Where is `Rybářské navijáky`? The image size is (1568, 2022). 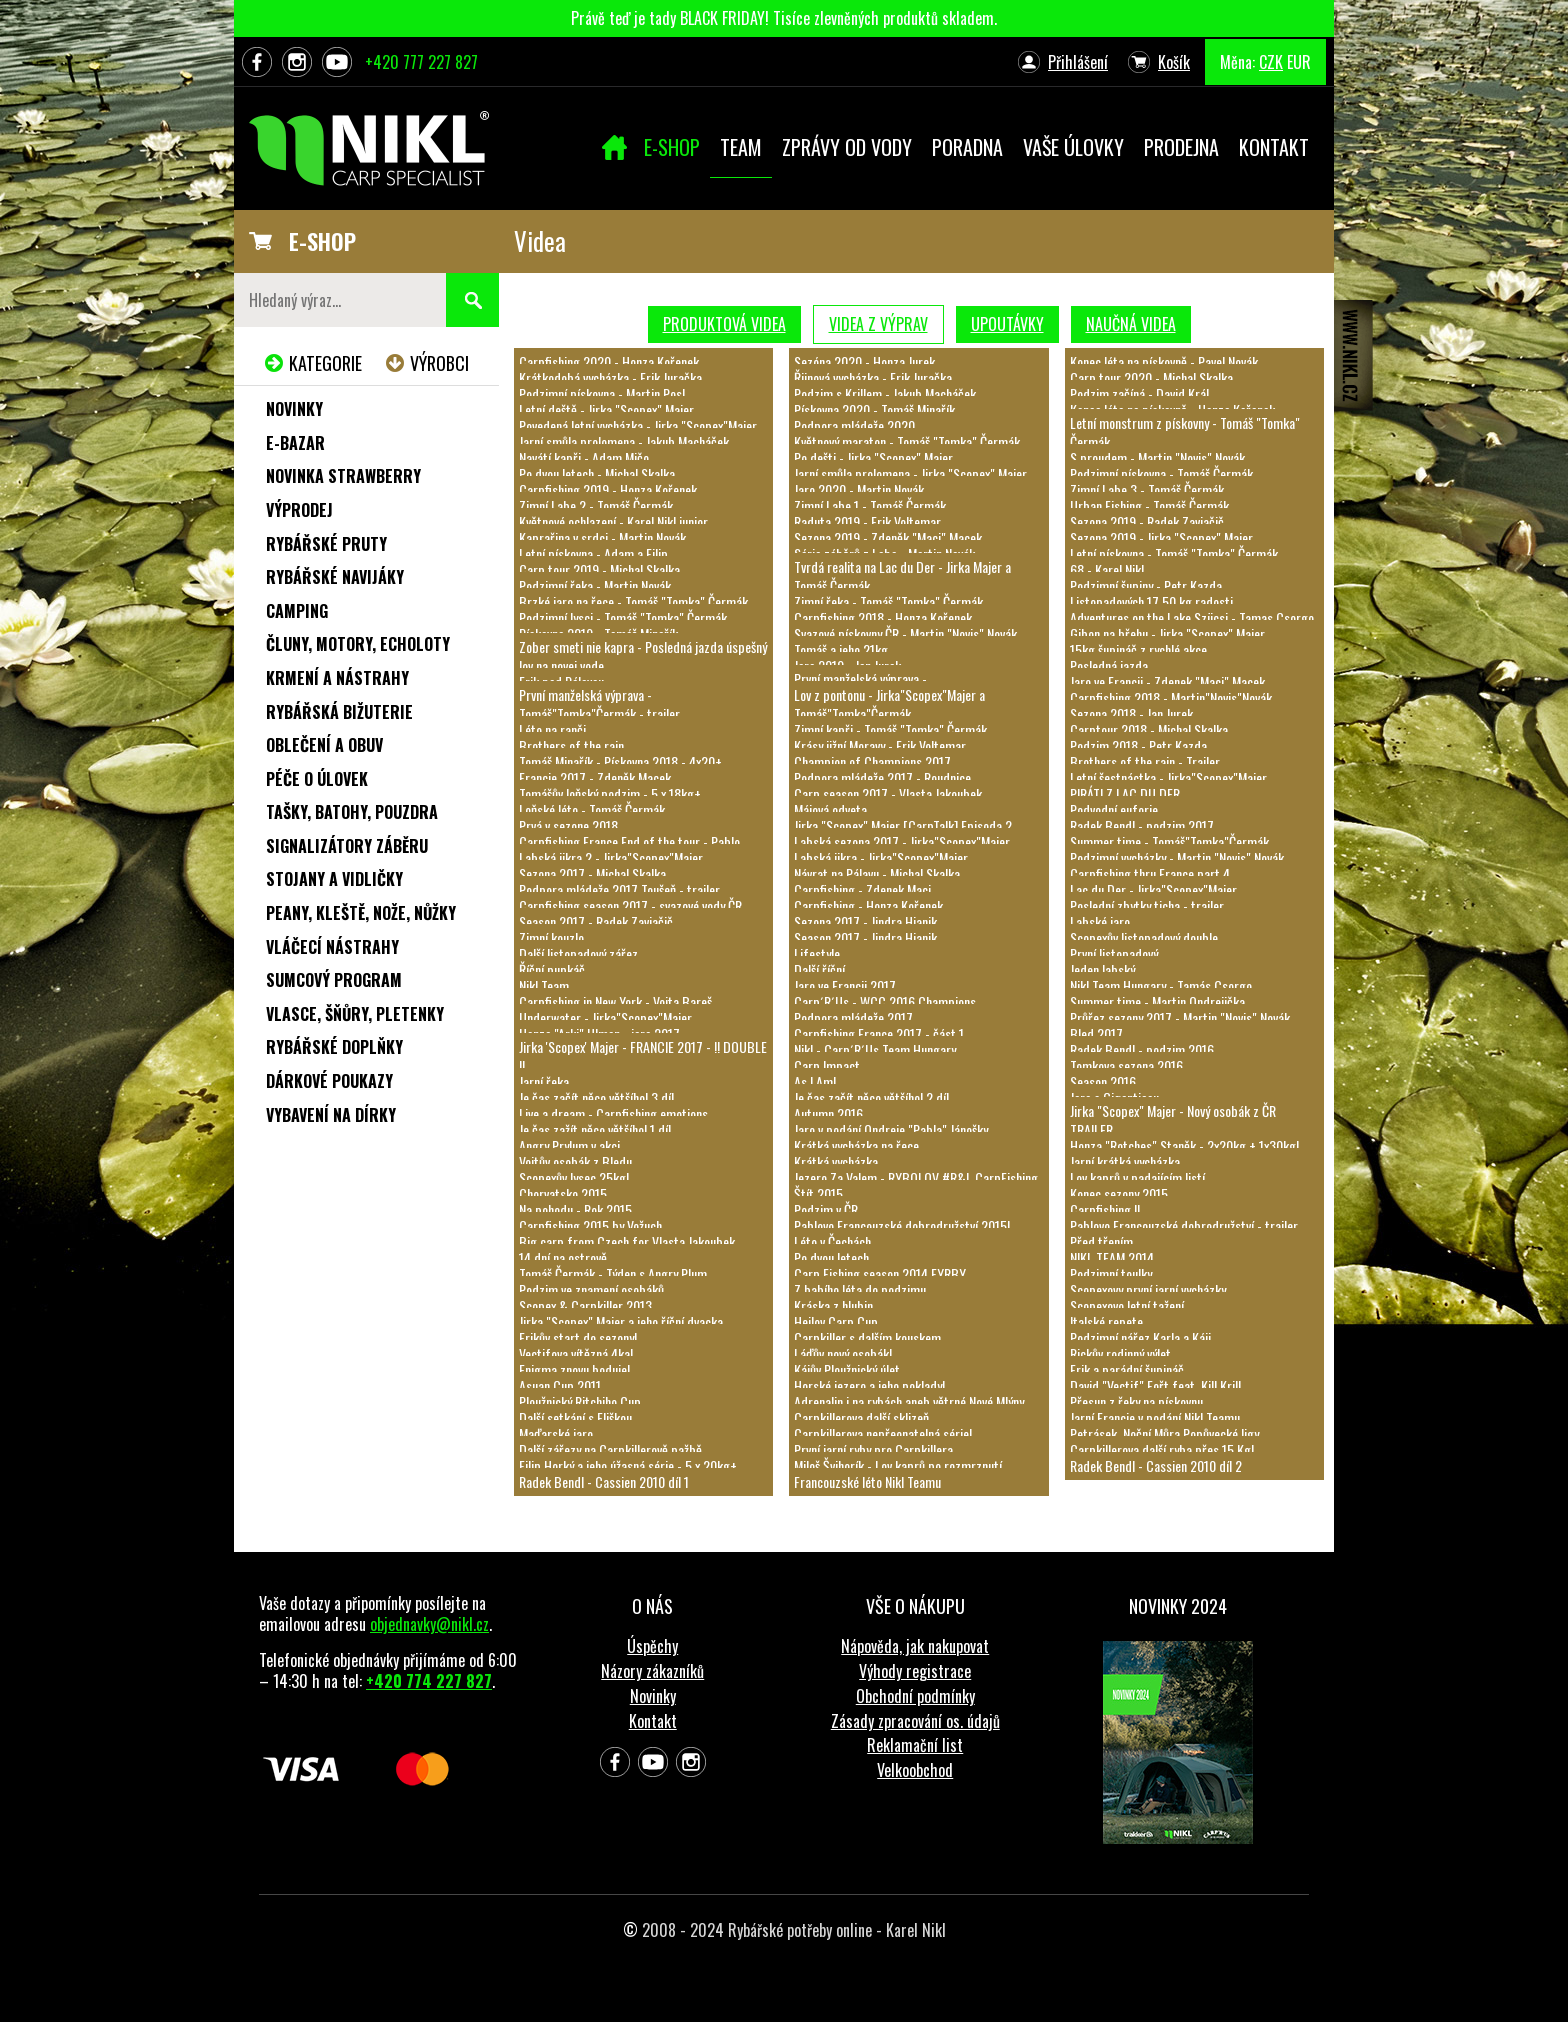
Rybářské navijáky is located at coordinates (335, 577).